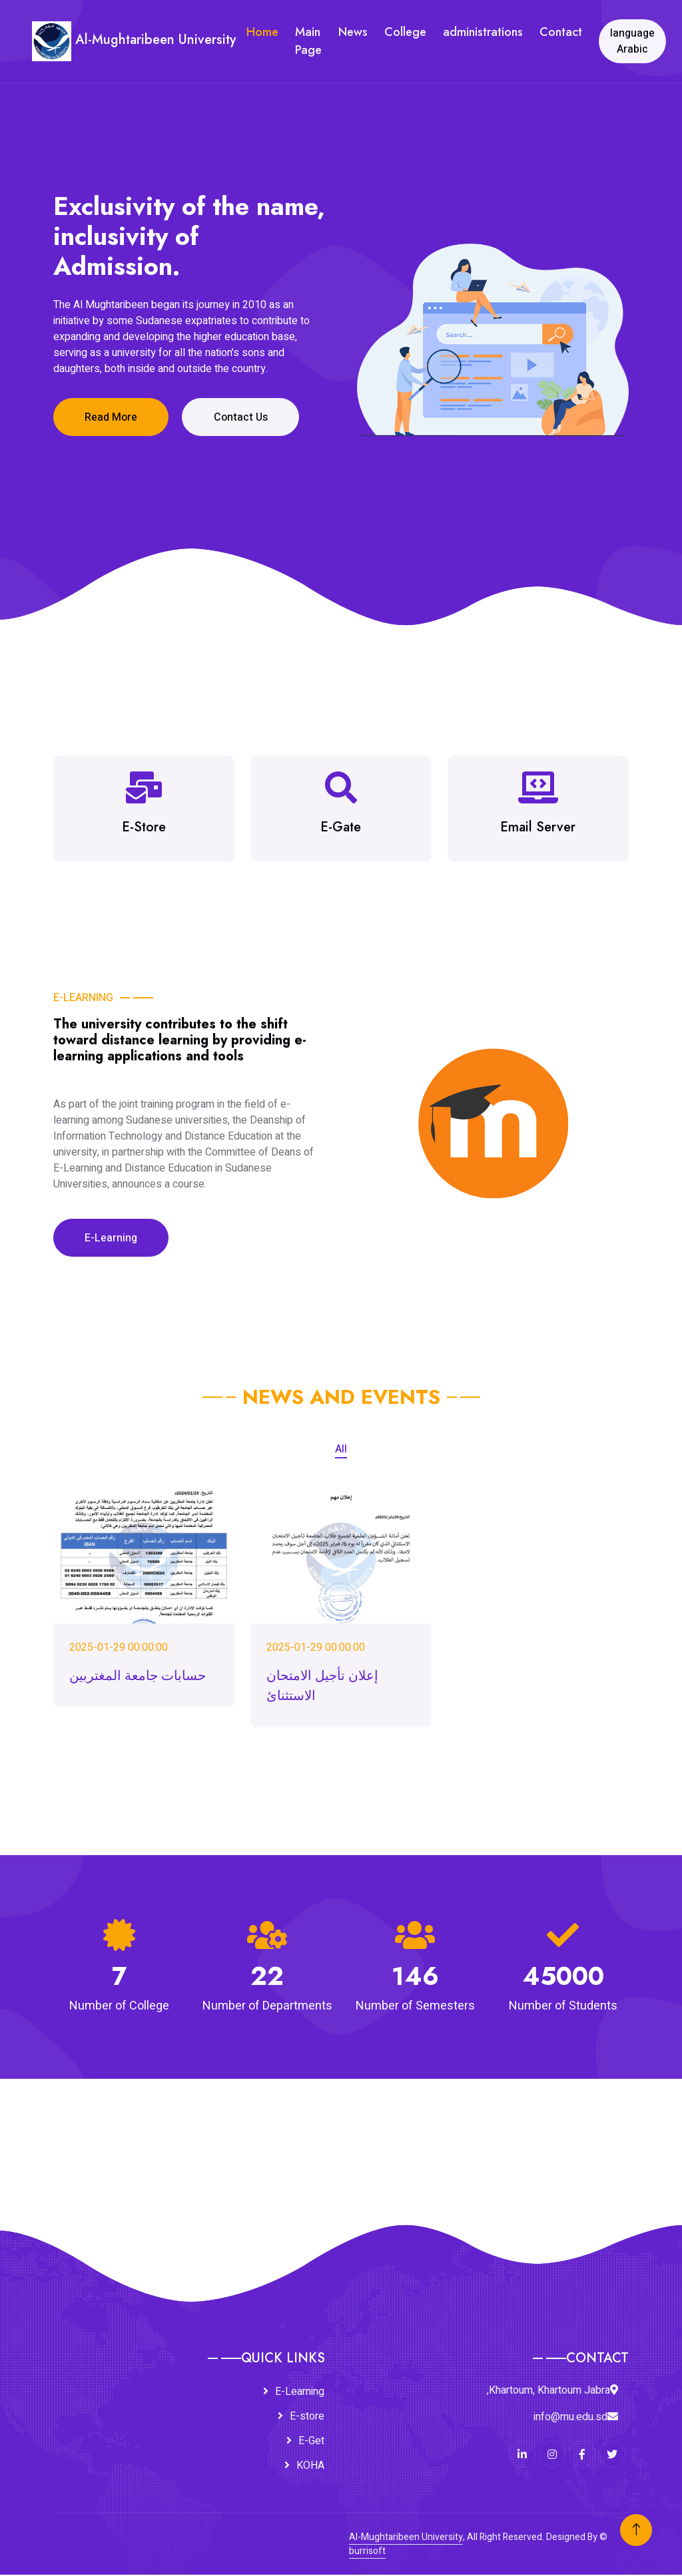 Image resolution: width=682 pixels, height=2576 pixels. I want to click on News, so click(353, 32).